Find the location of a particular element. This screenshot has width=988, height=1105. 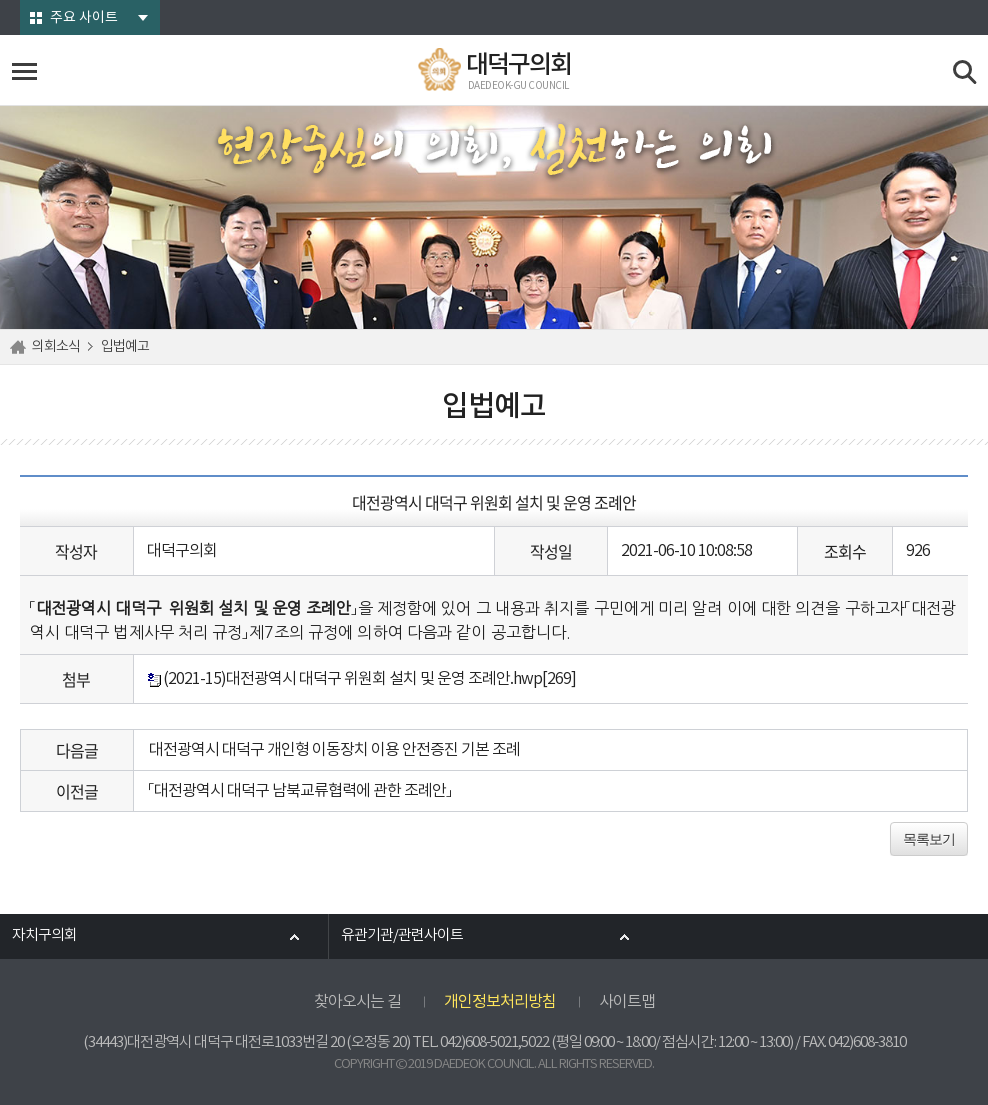

주요 사이트 is located at coordinates (84, 18).